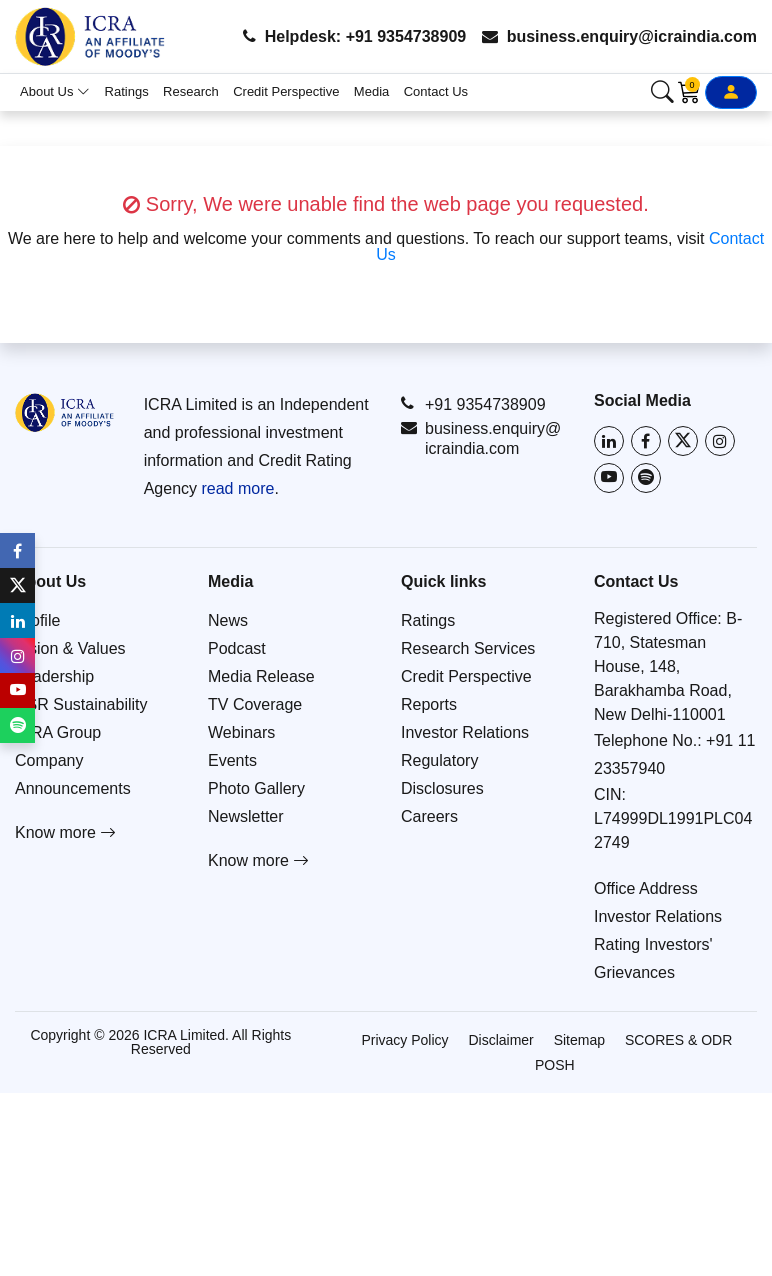 The image size is (772, 1276). I want to click on Photo Gallery, so click(256, 788).